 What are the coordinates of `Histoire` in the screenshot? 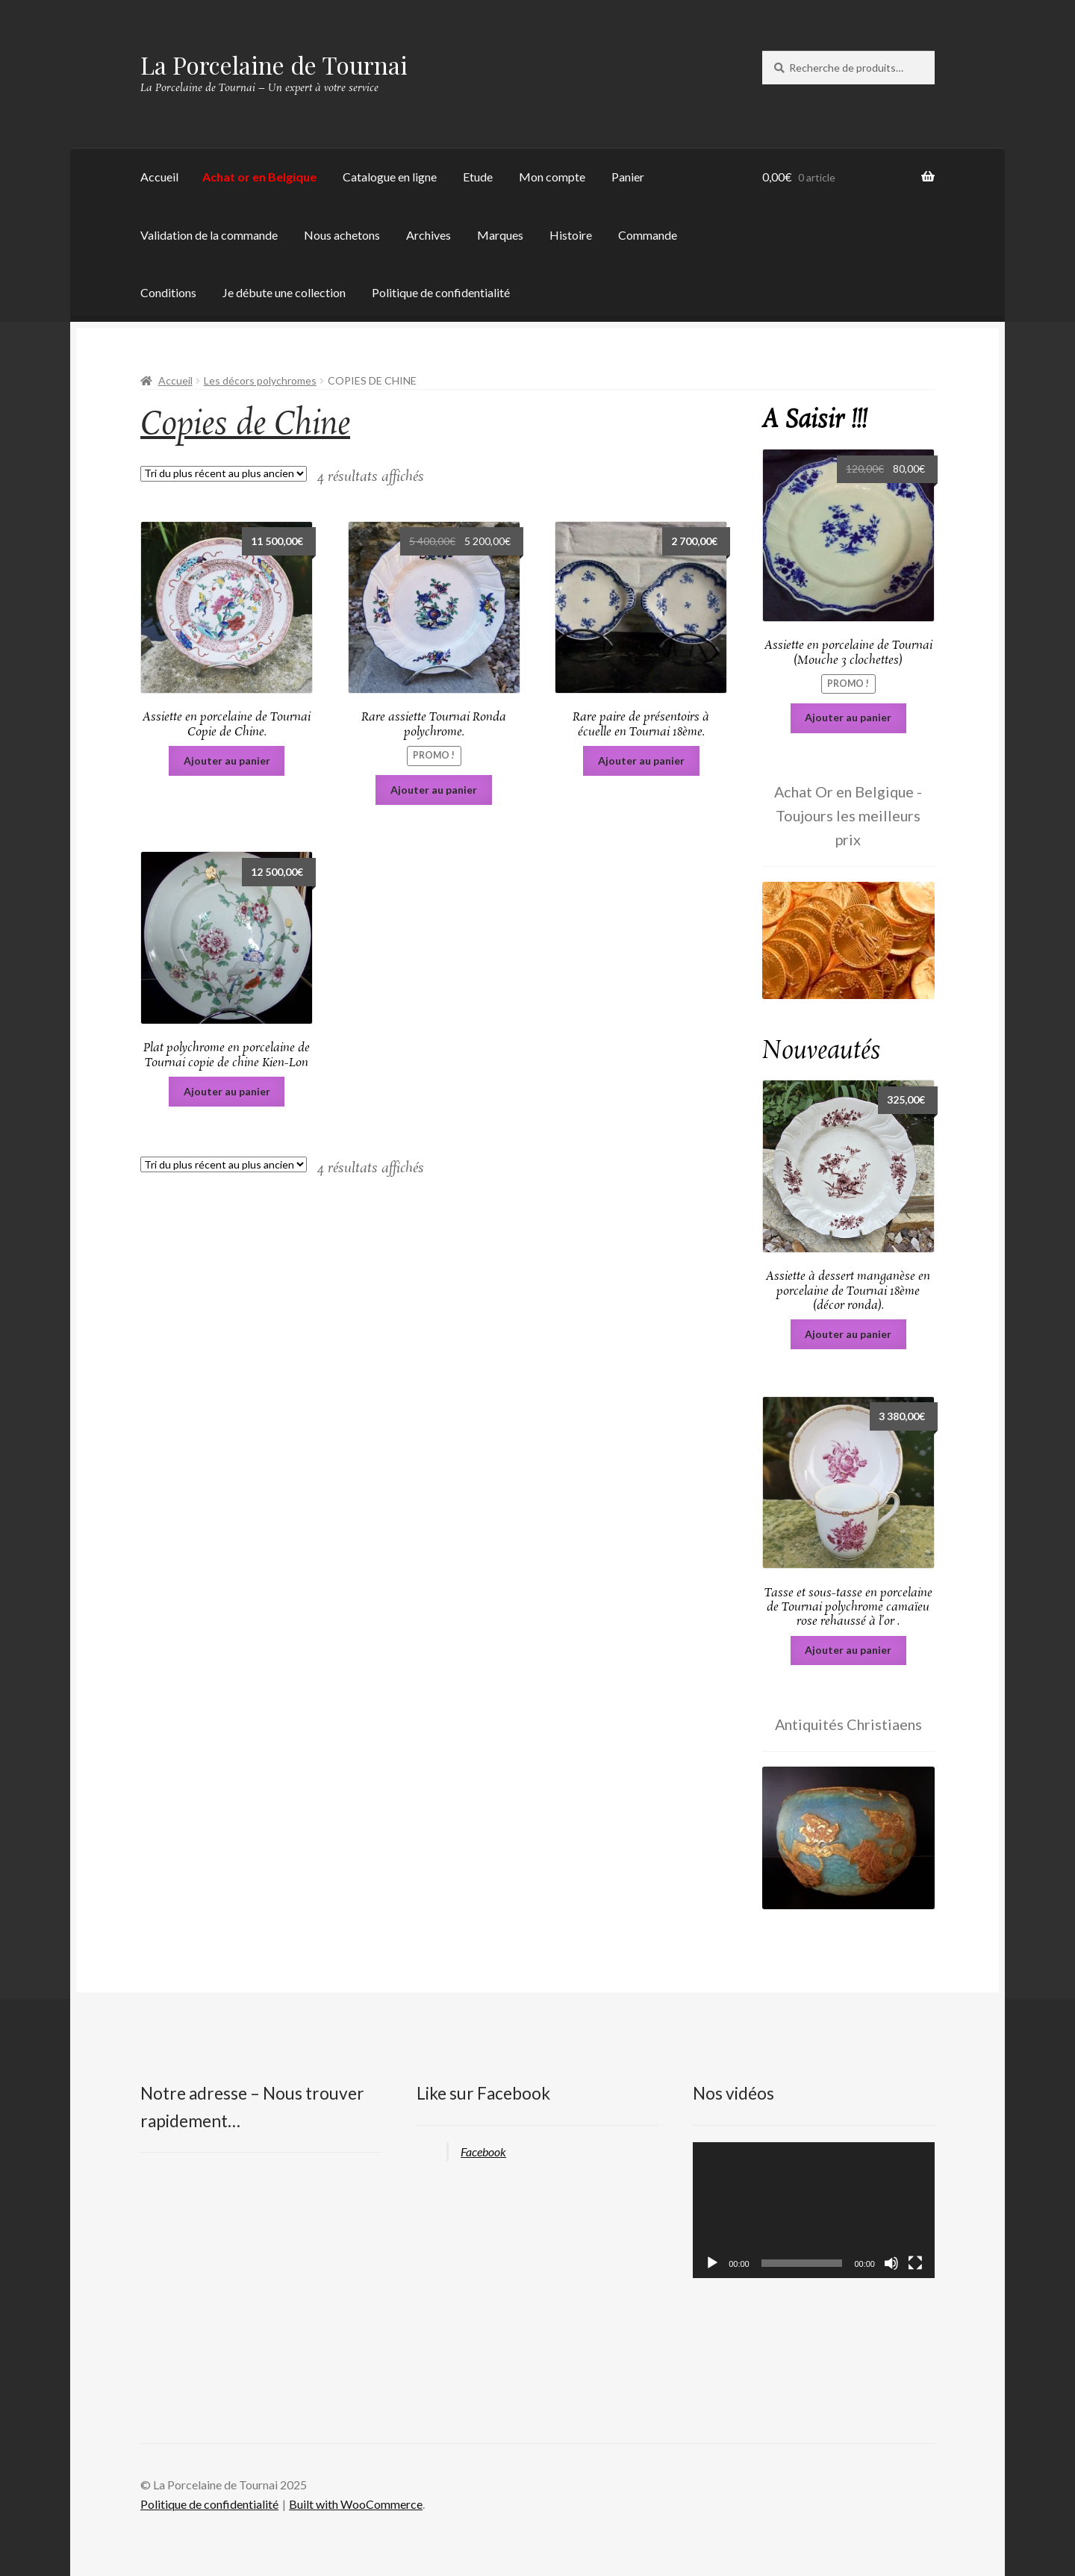 It's located at (570, 235).